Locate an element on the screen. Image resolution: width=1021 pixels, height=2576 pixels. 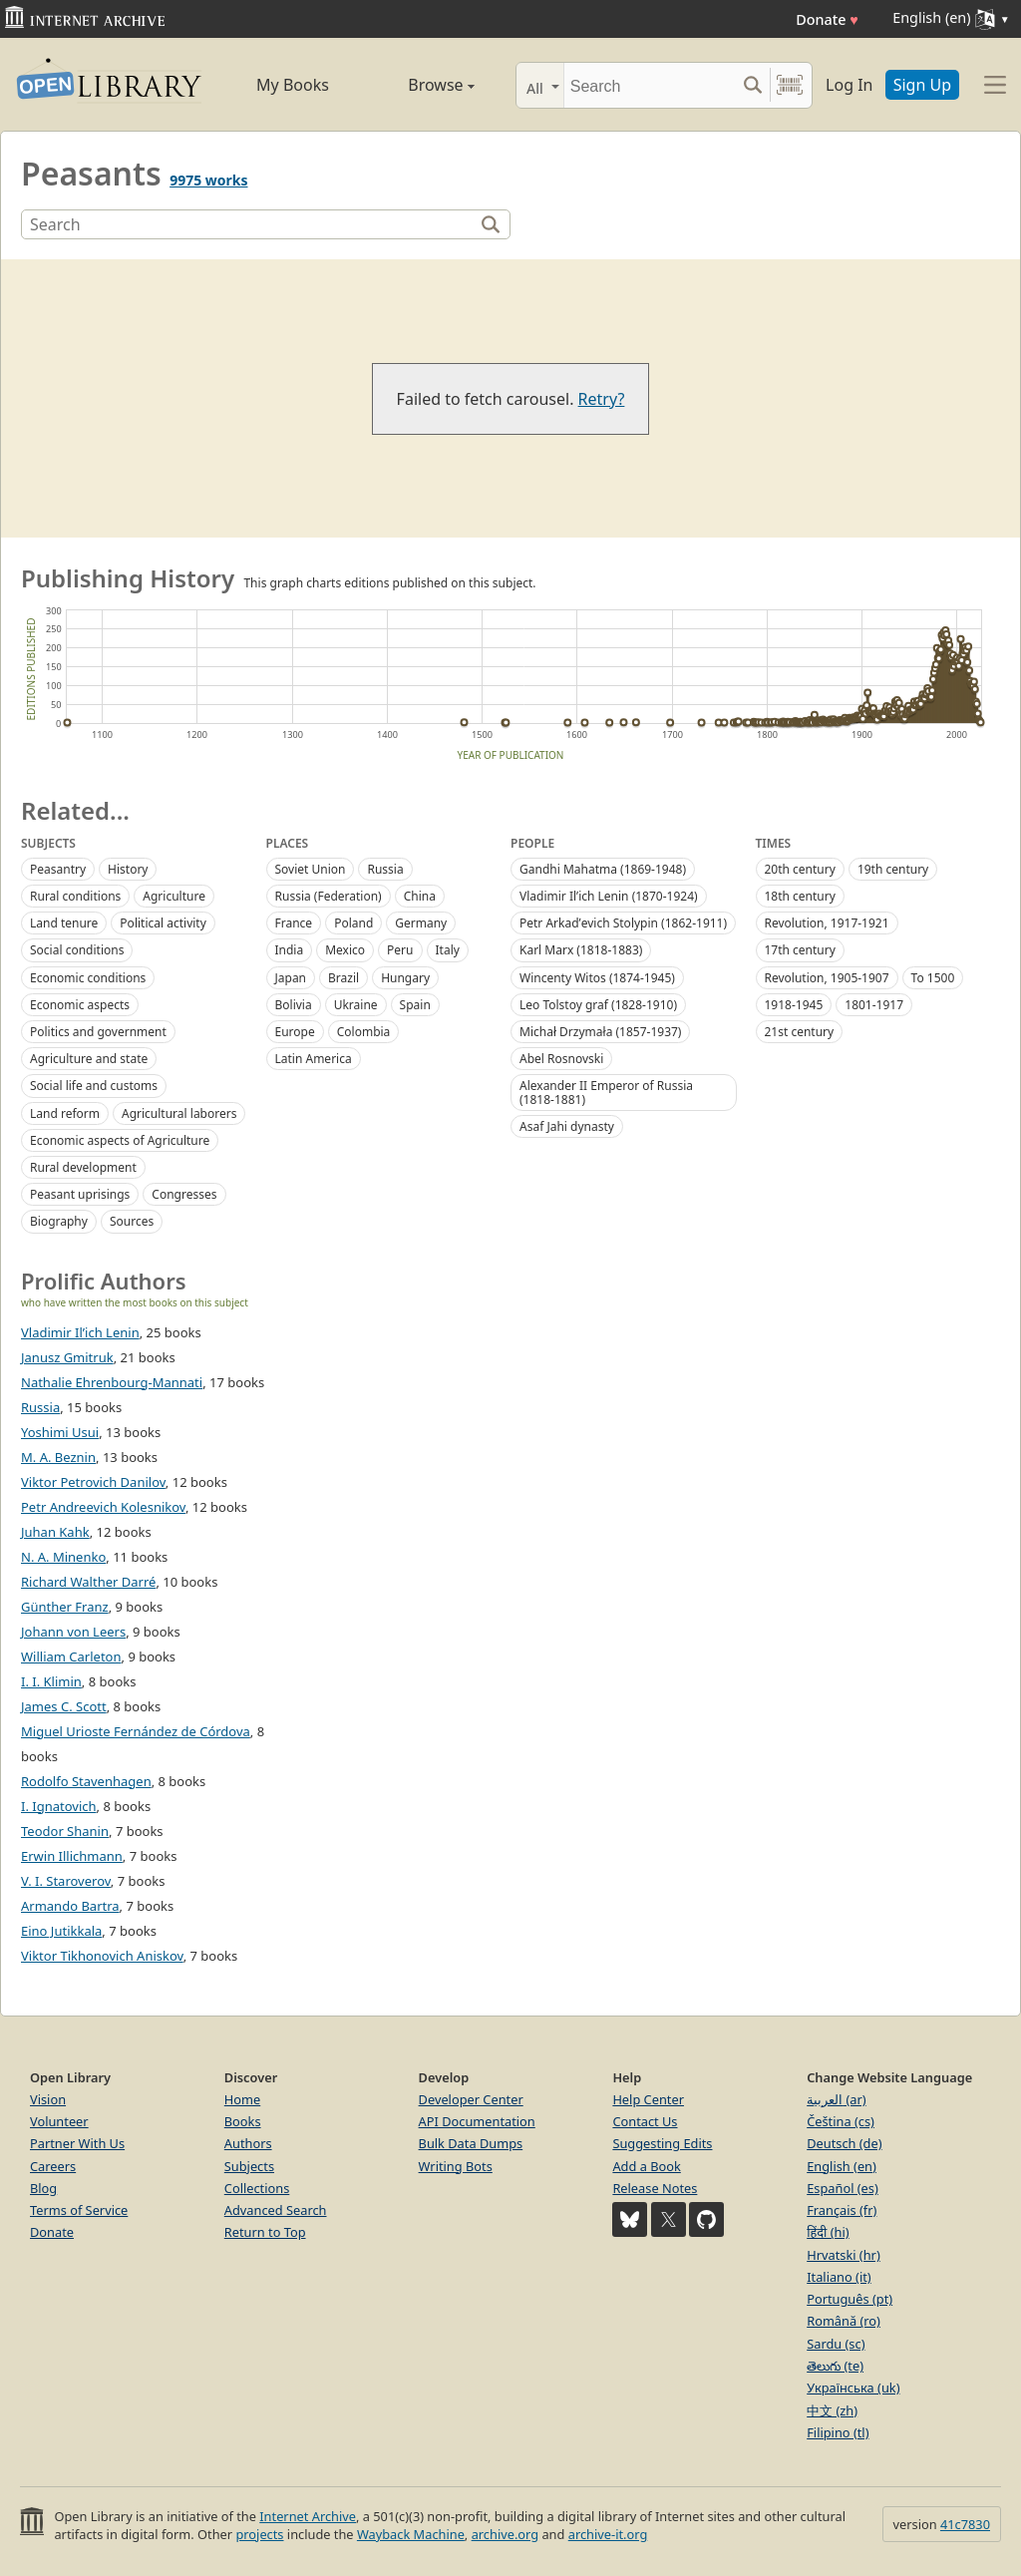
Eino Jutikkala is located at coordinates (61, 1931).